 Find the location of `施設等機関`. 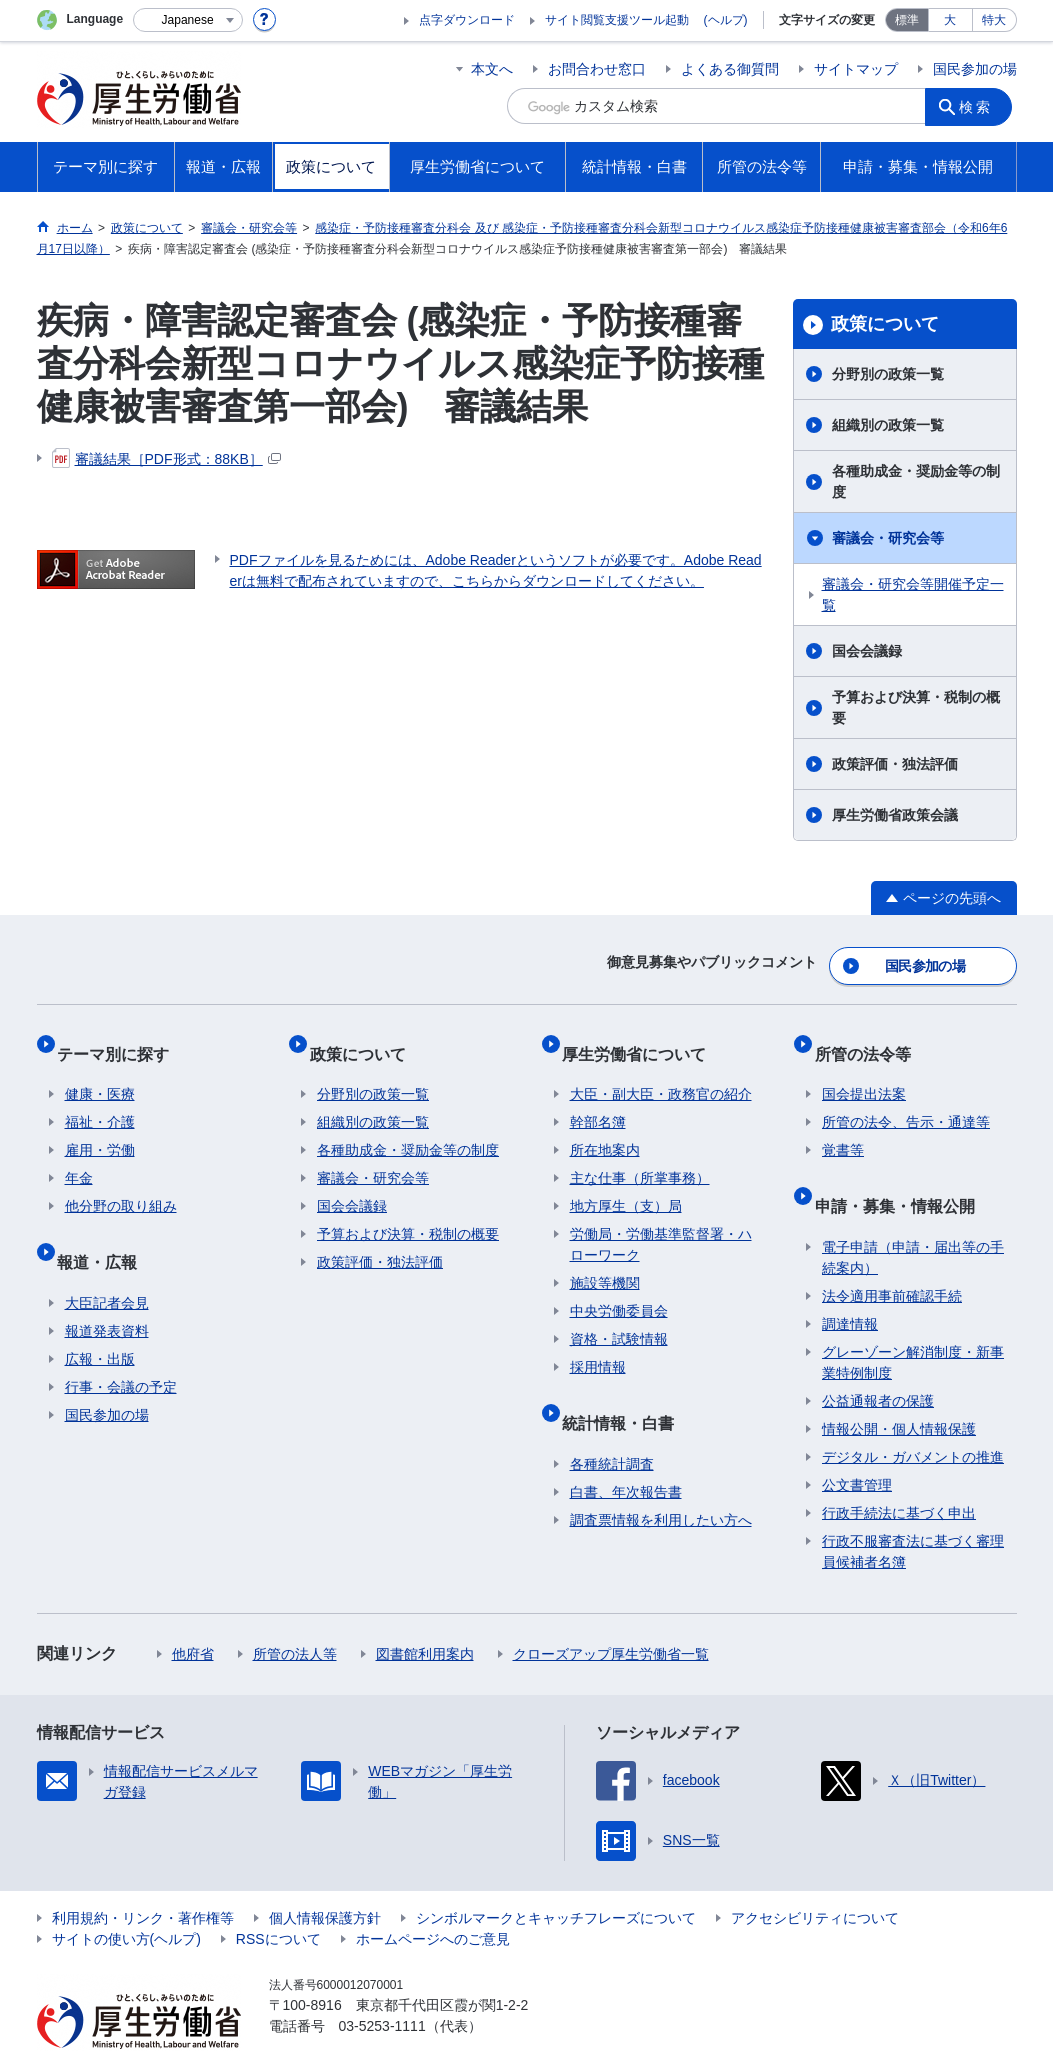

施設等機関 is located at coordinates (605, 1261).